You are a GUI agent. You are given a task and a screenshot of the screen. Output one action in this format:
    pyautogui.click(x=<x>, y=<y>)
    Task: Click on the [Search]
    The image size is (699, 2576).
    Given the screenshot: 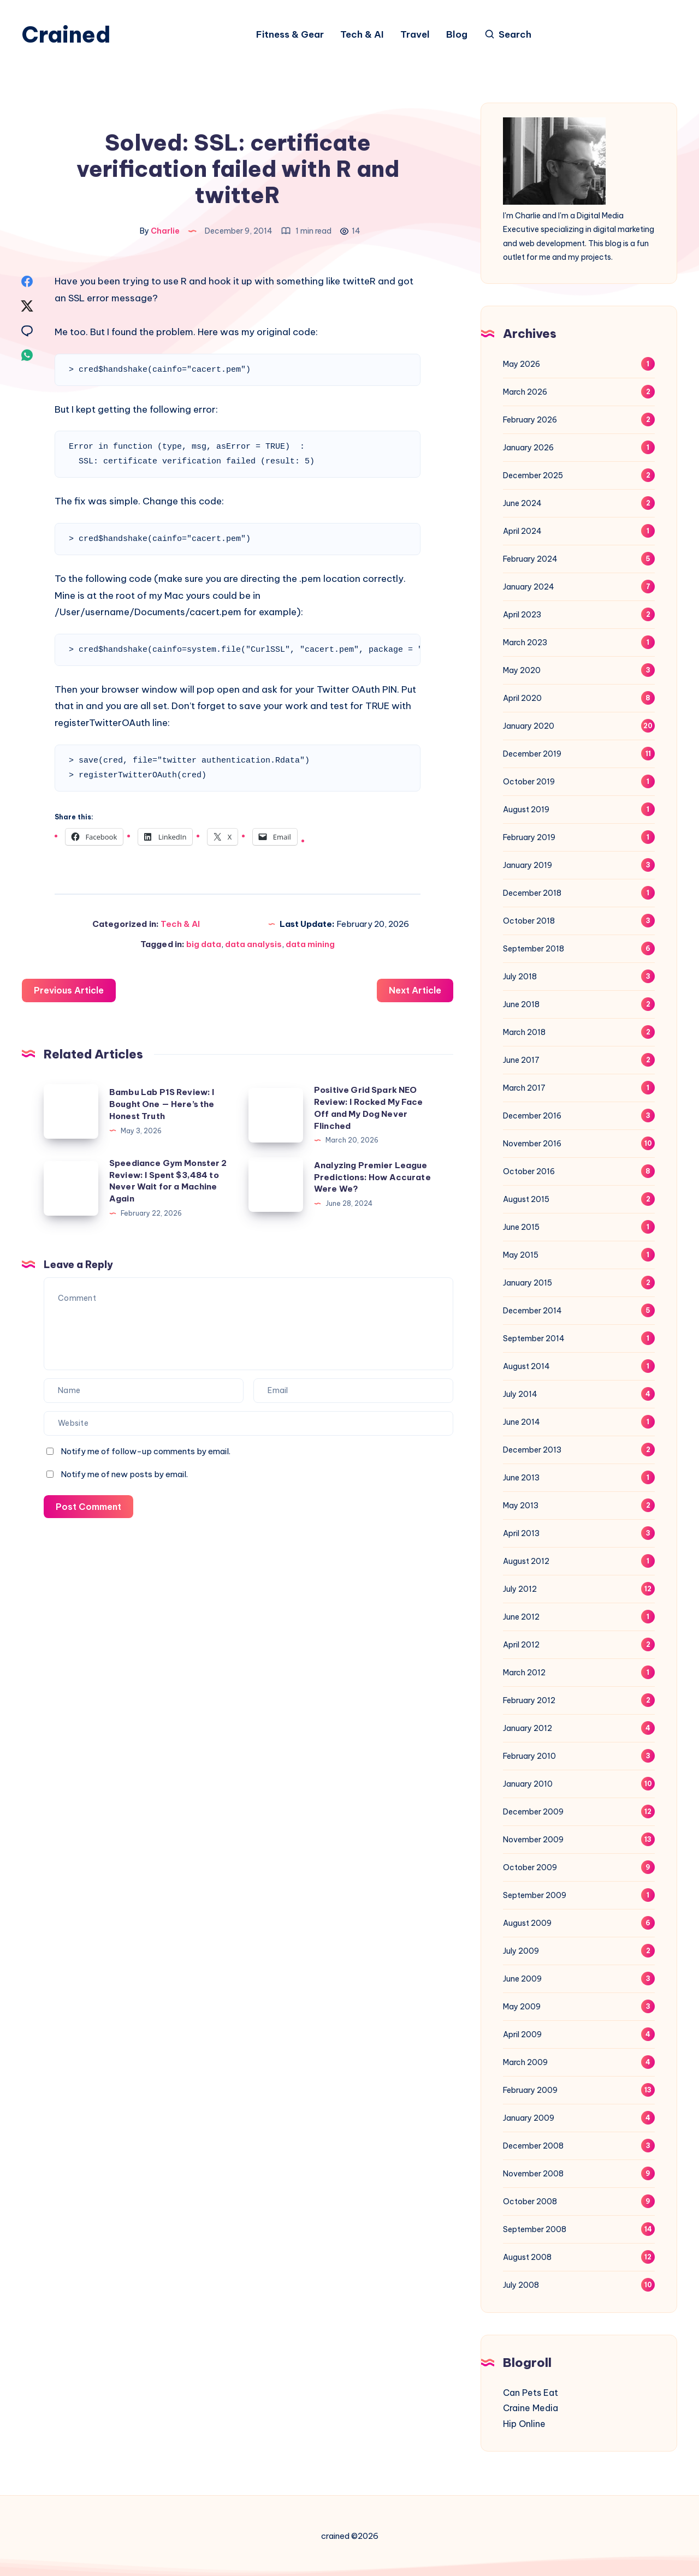 What is the action you would take?
    pyautogui.click(x=507, y=34)
    